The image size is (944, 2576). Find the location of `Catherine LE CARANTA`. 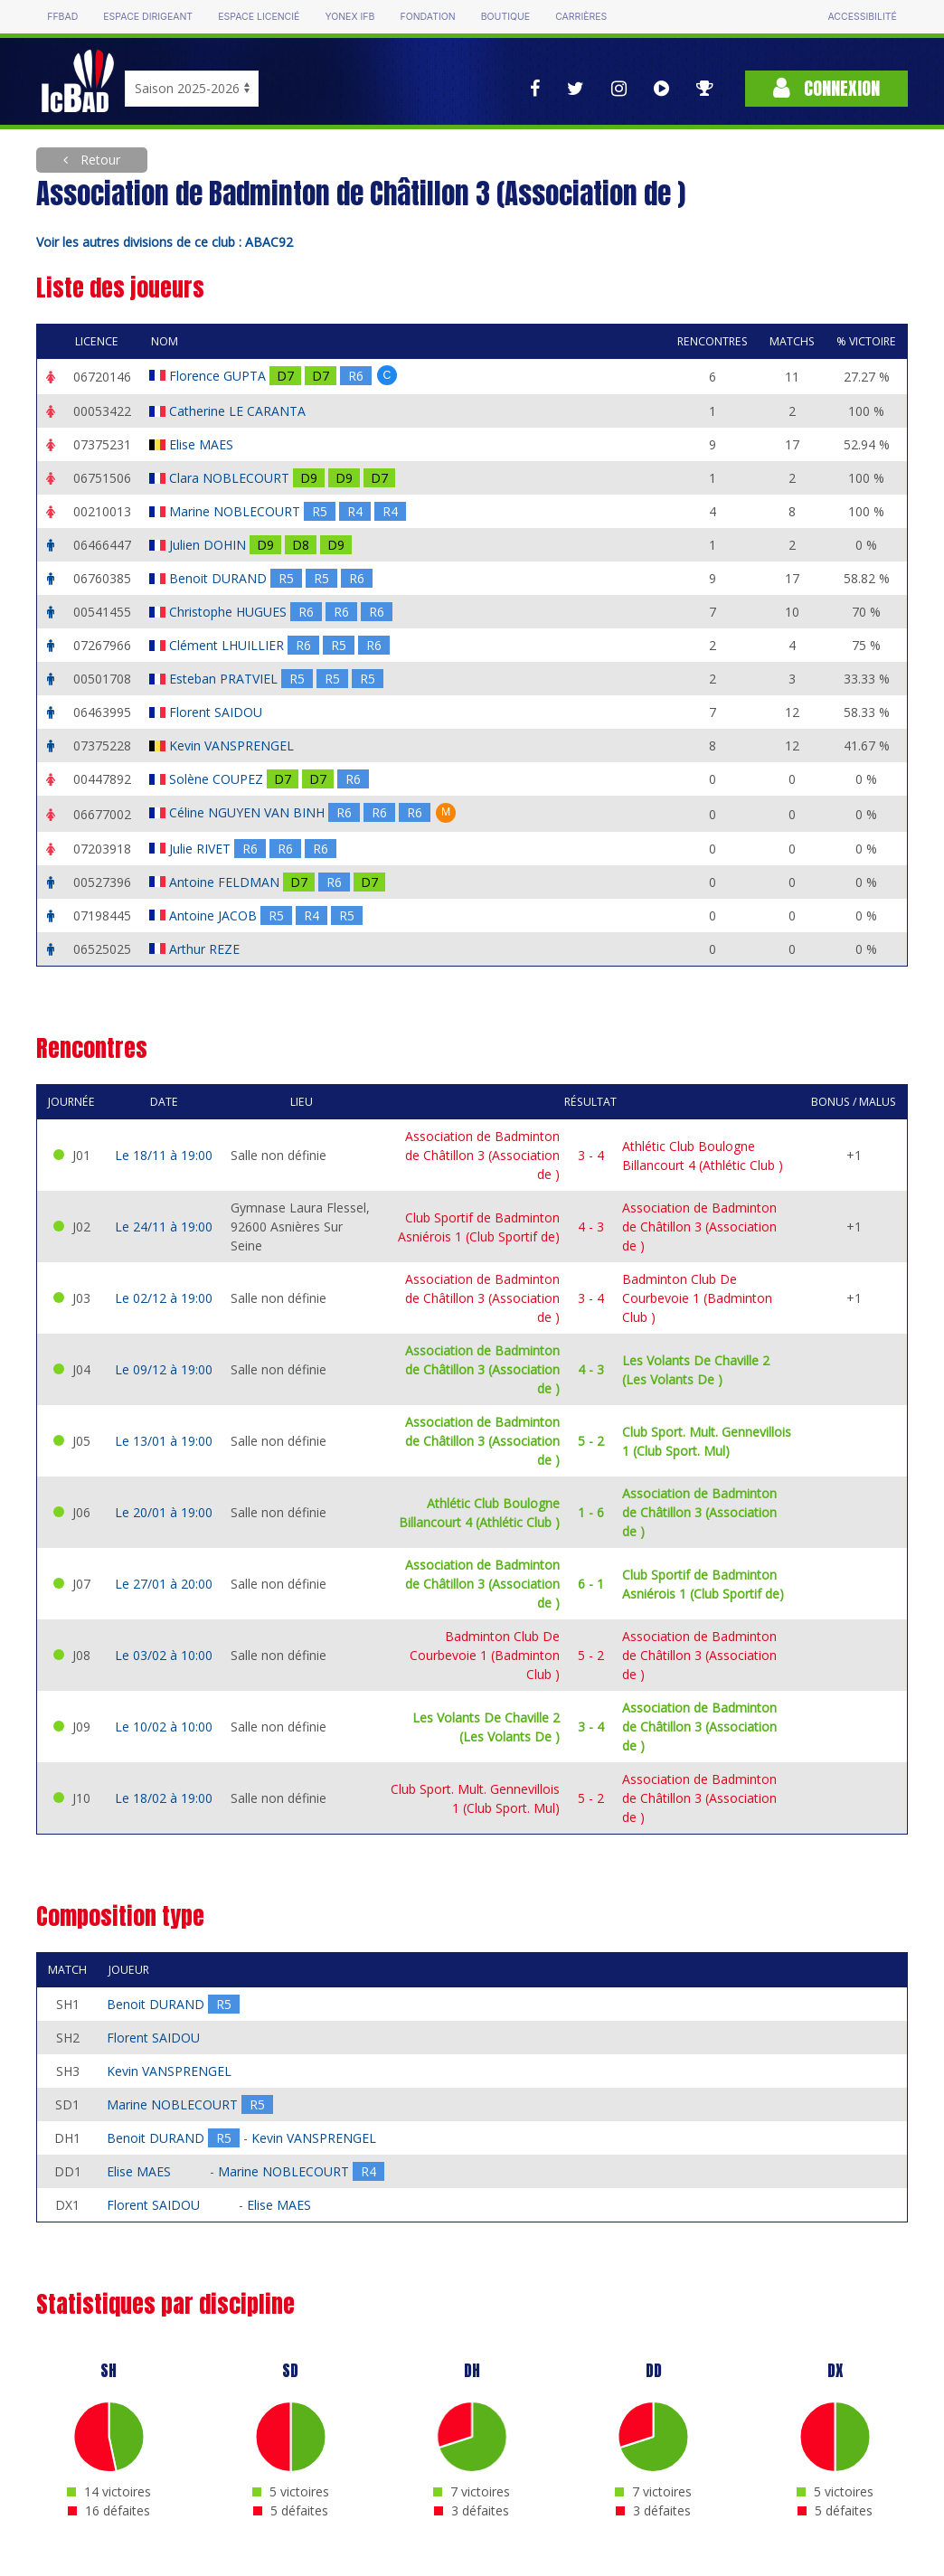

Catherine LE CARANTA is located at coordinates (239, 411).